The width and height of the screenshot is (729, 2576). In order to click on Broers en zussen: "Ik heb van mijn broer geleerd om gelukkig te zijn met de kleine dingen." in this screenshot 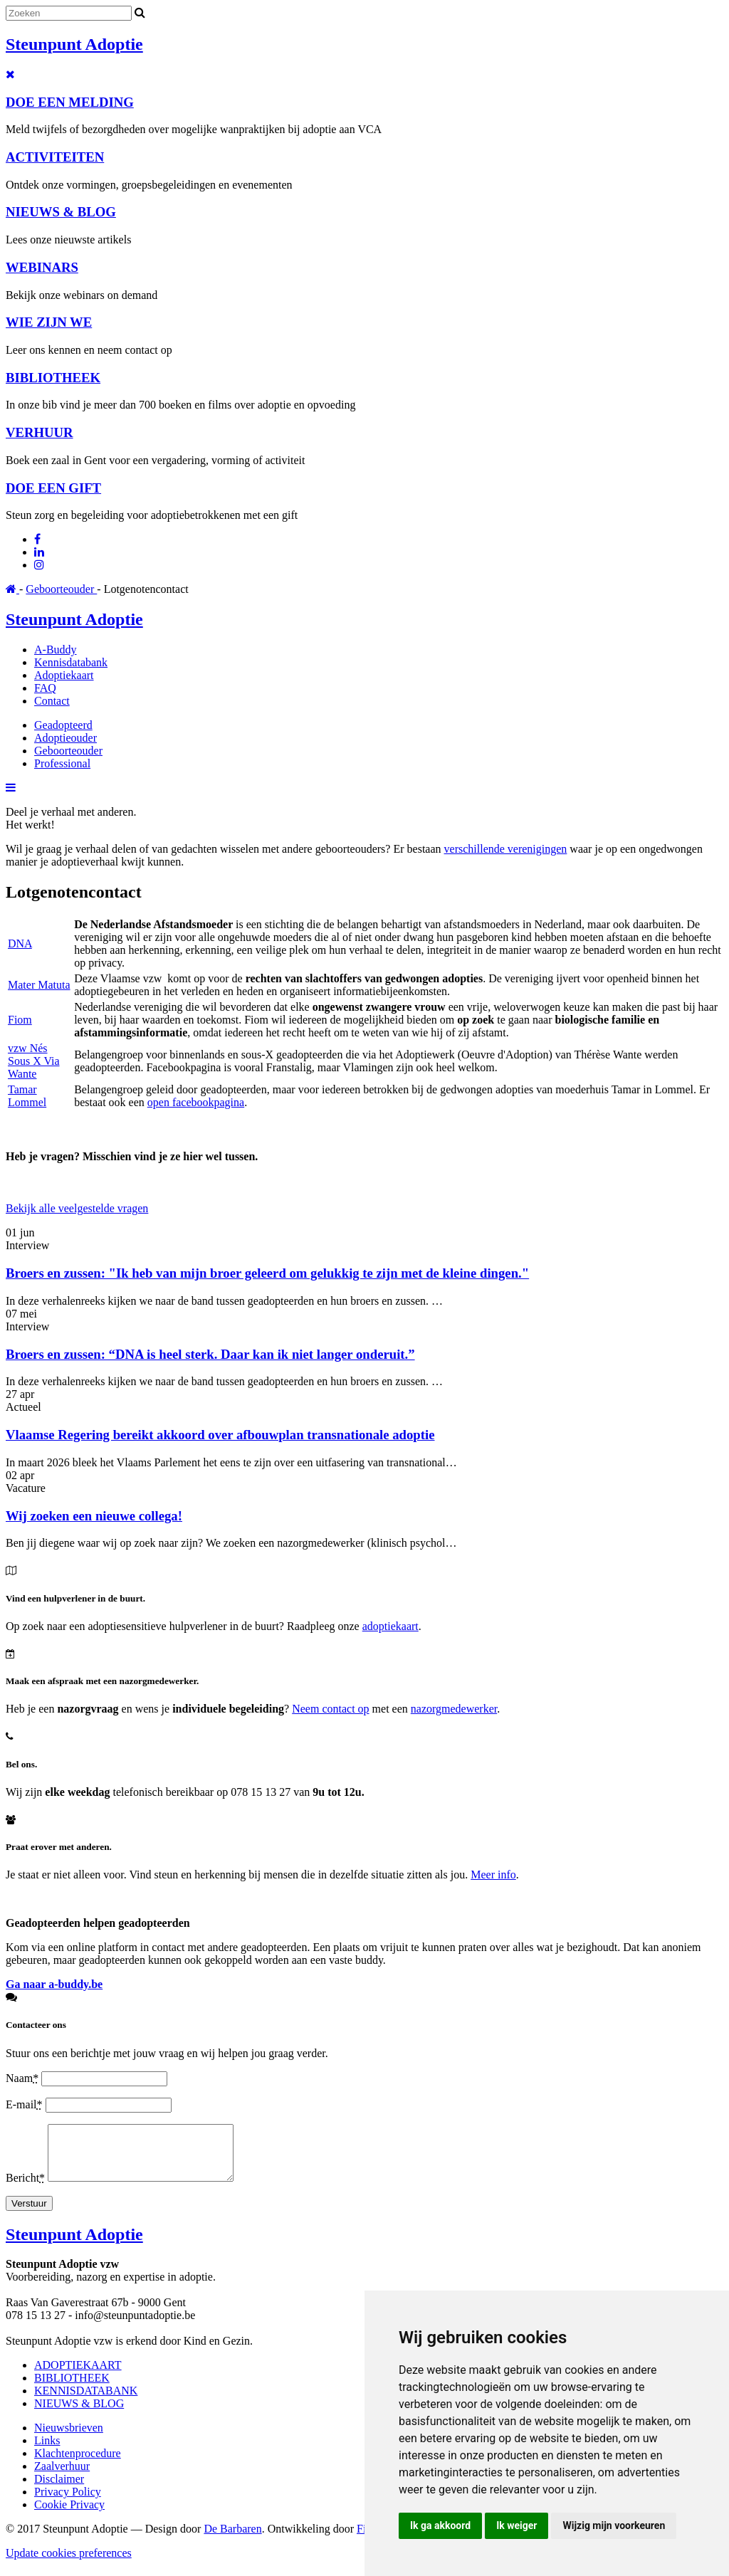, I will do `click(267, 1273)`.